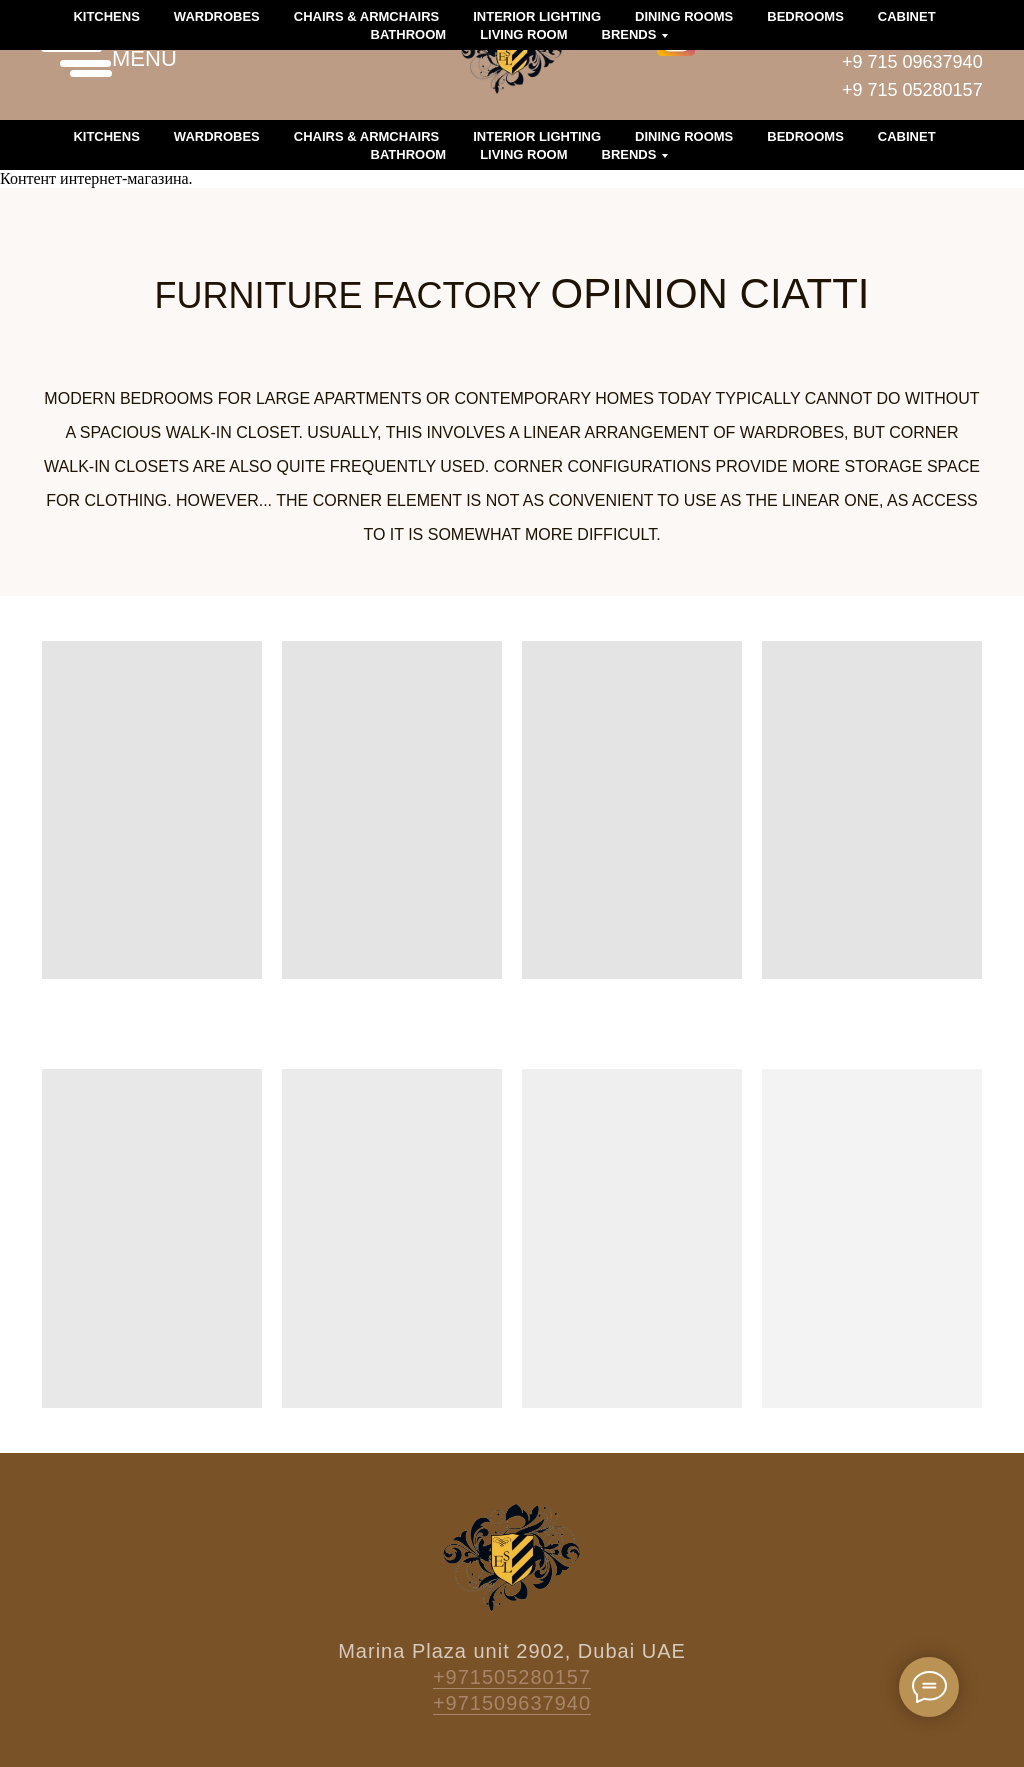  Describe the element at coordinates (629, 154) in the screenshot. I see `Brends [button]` at that location.